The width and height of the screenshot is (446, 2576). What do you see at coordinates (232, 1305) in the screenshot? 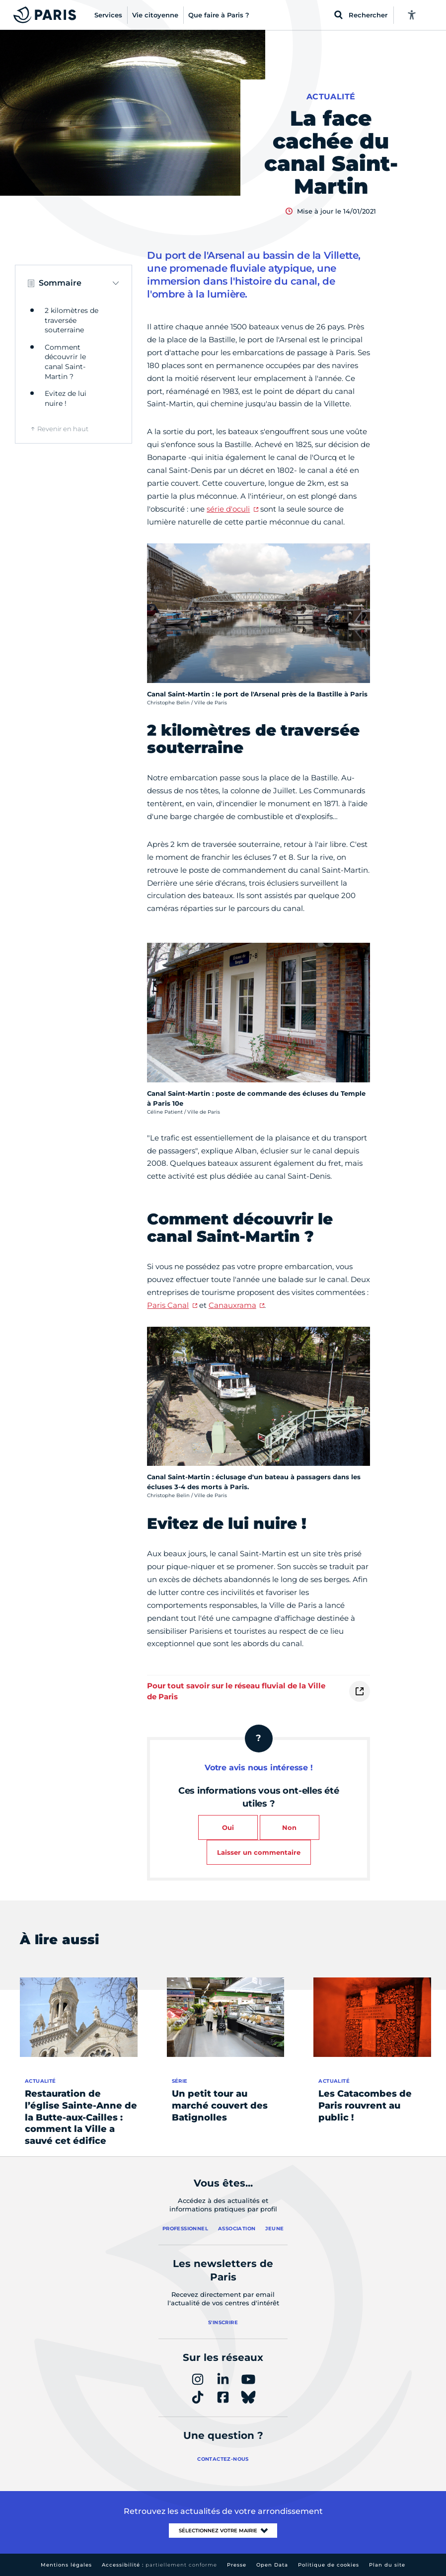
I see `Canauxrama` at bounding box center [232, 1305].